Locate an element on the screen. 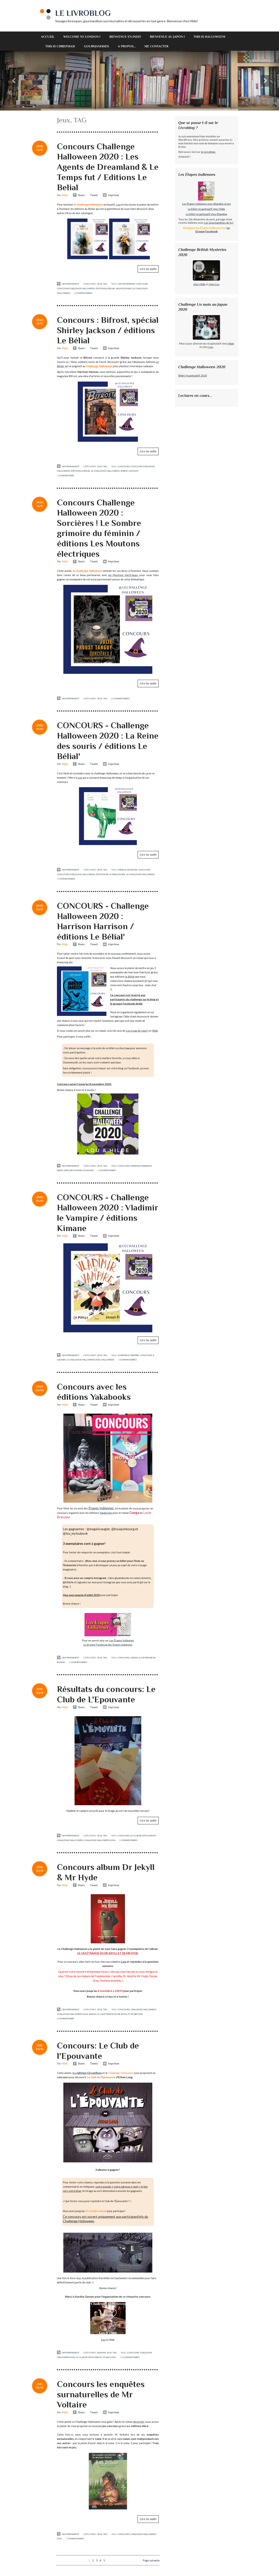 This screenshot has height=2576, width=279. challenge halloween is located at coordinates (143, 2009).